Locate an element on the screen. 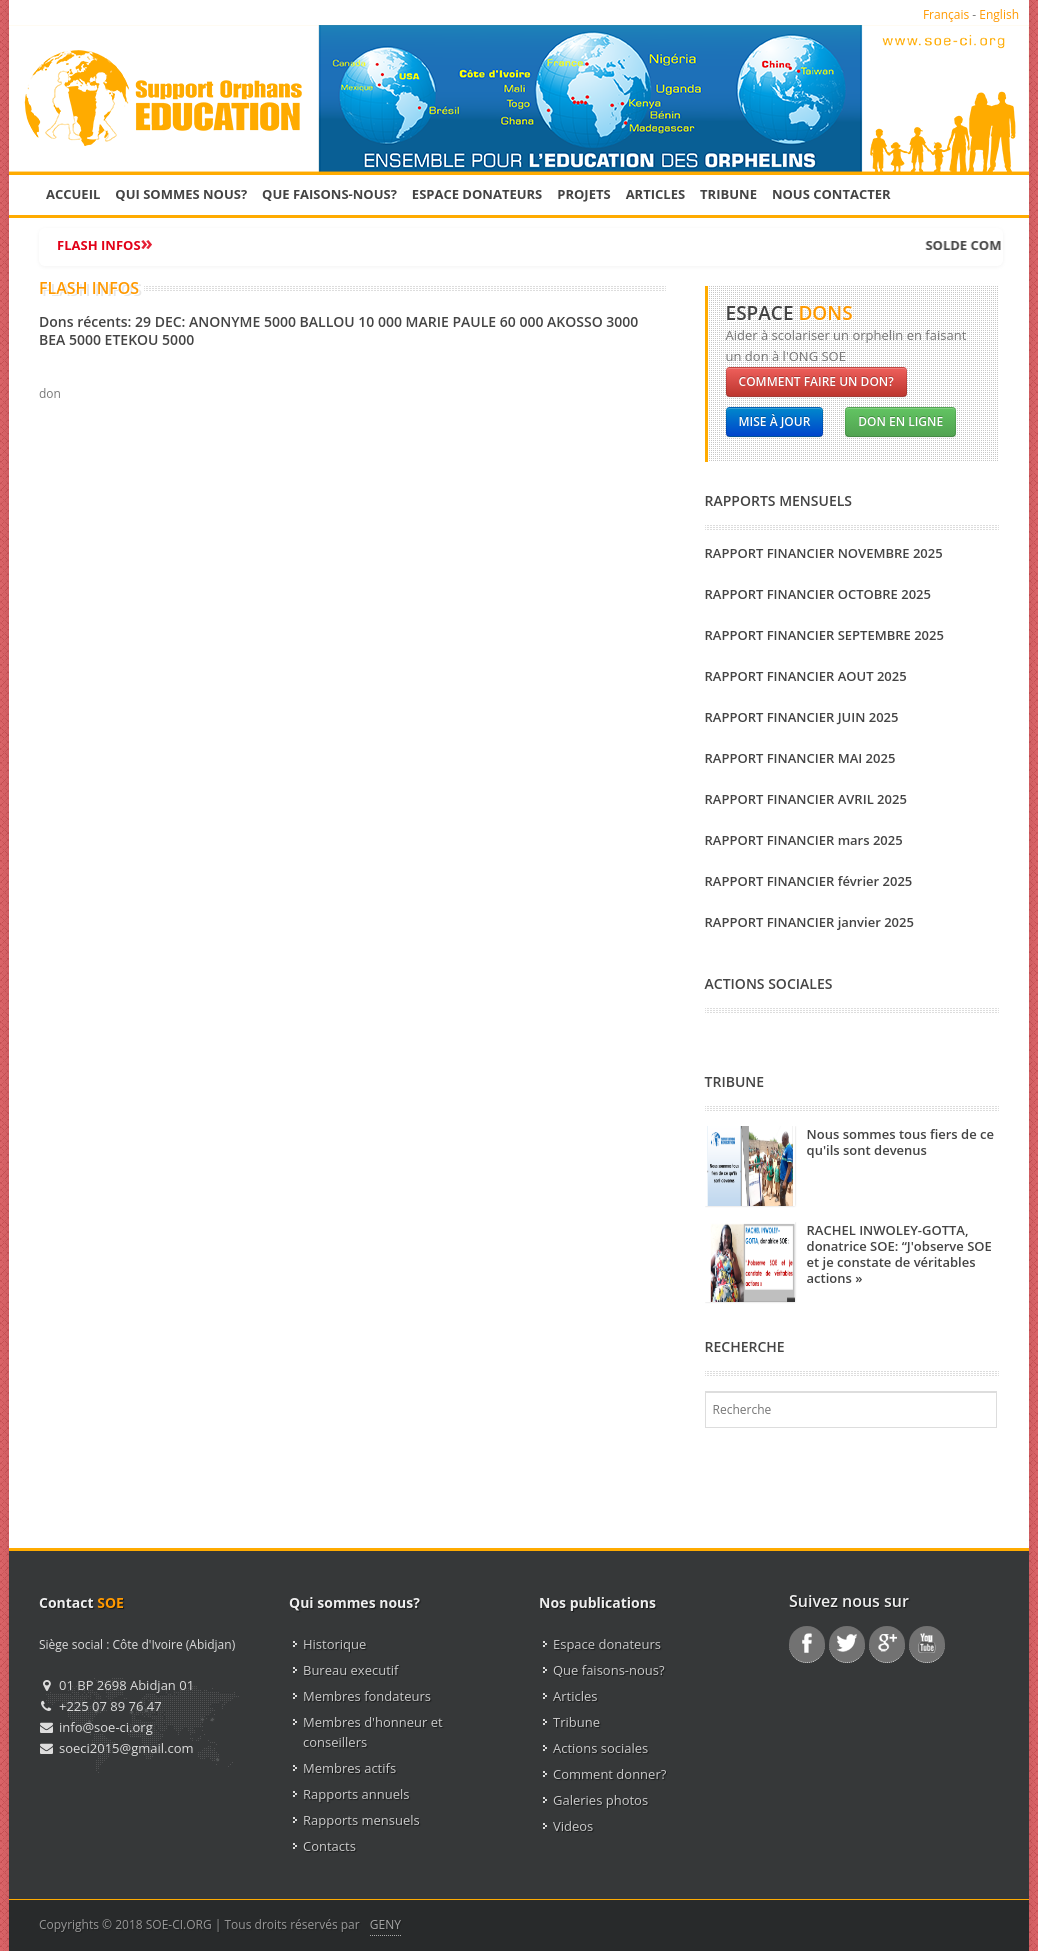 The image size is (1038, 1951). Contacts is located at coordinates (329, 1846).